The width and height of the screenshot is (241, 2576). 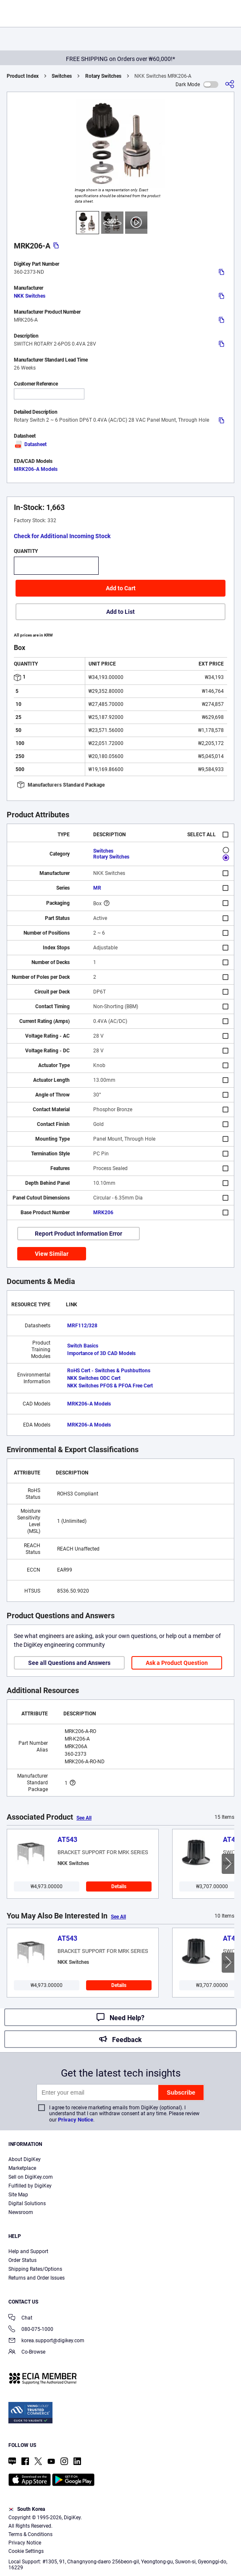 What do you see at coordinates (26, 2509) in the screenshot?
I see `South Korea` at bounding box center [26, 2509].